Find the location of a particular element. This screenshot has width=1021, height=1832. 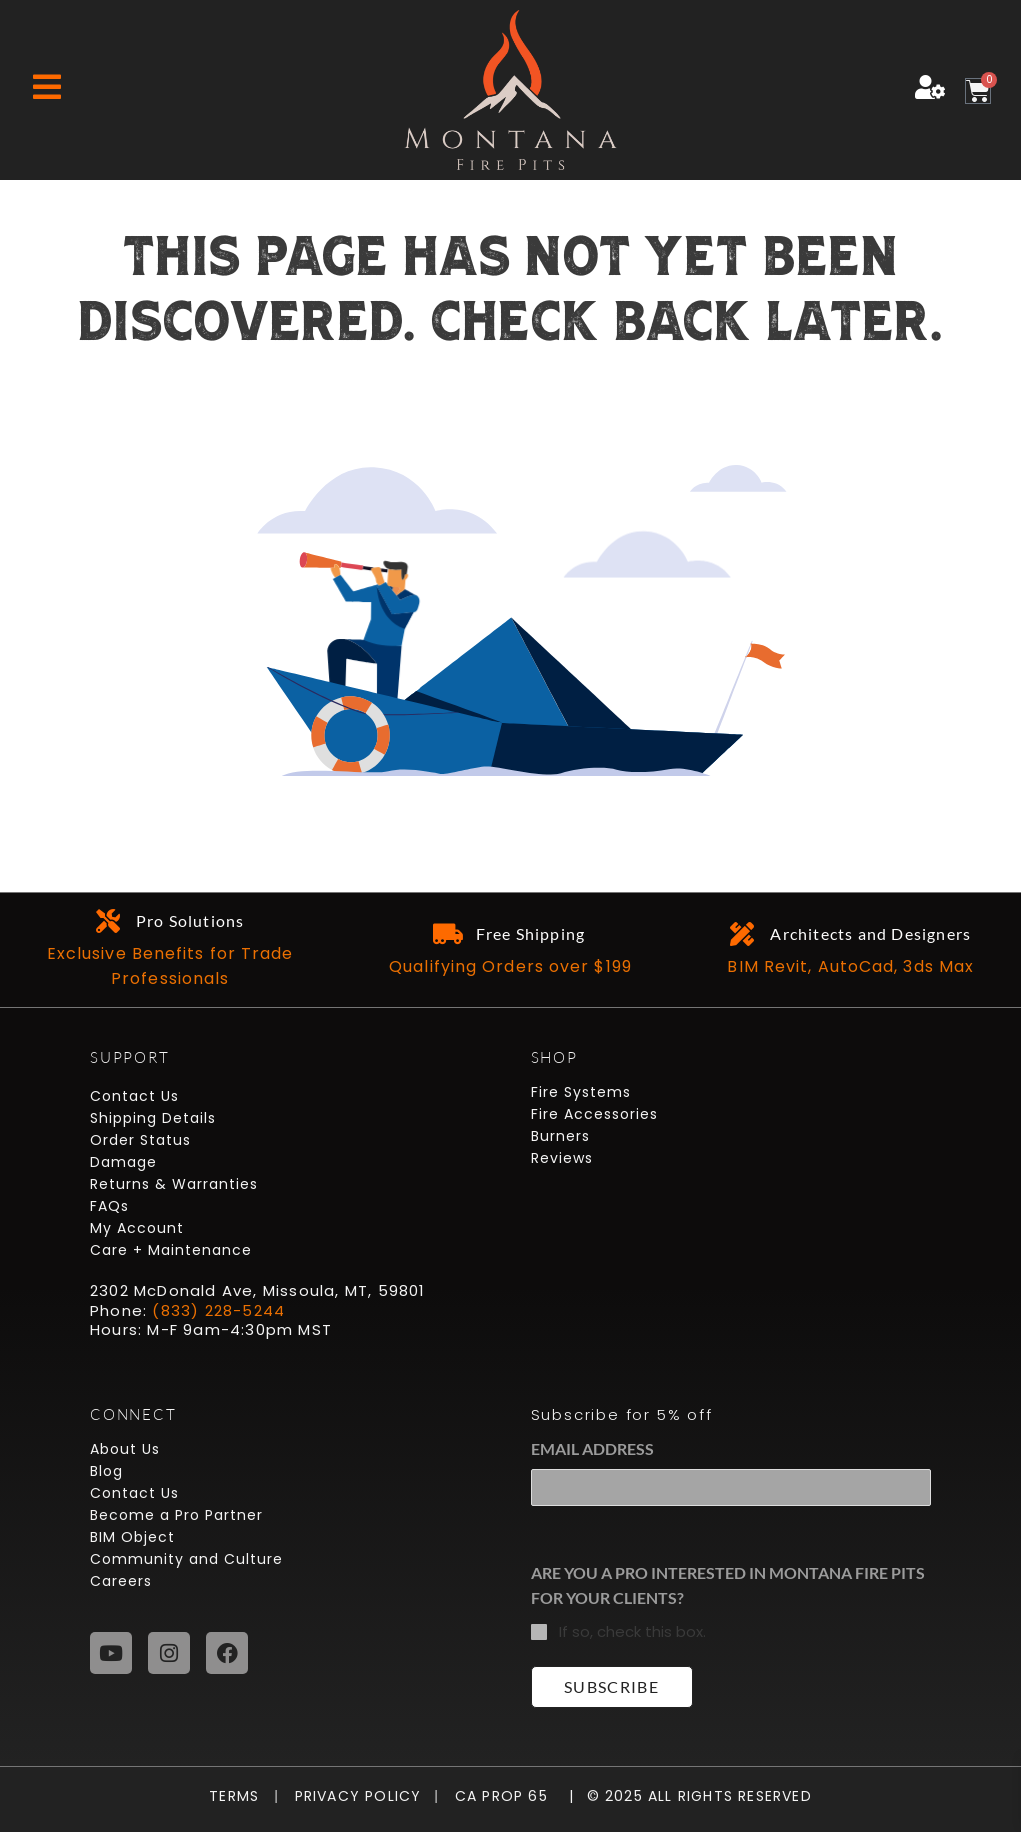

Become a Pro Partner is located at coordinates (176, 1515).